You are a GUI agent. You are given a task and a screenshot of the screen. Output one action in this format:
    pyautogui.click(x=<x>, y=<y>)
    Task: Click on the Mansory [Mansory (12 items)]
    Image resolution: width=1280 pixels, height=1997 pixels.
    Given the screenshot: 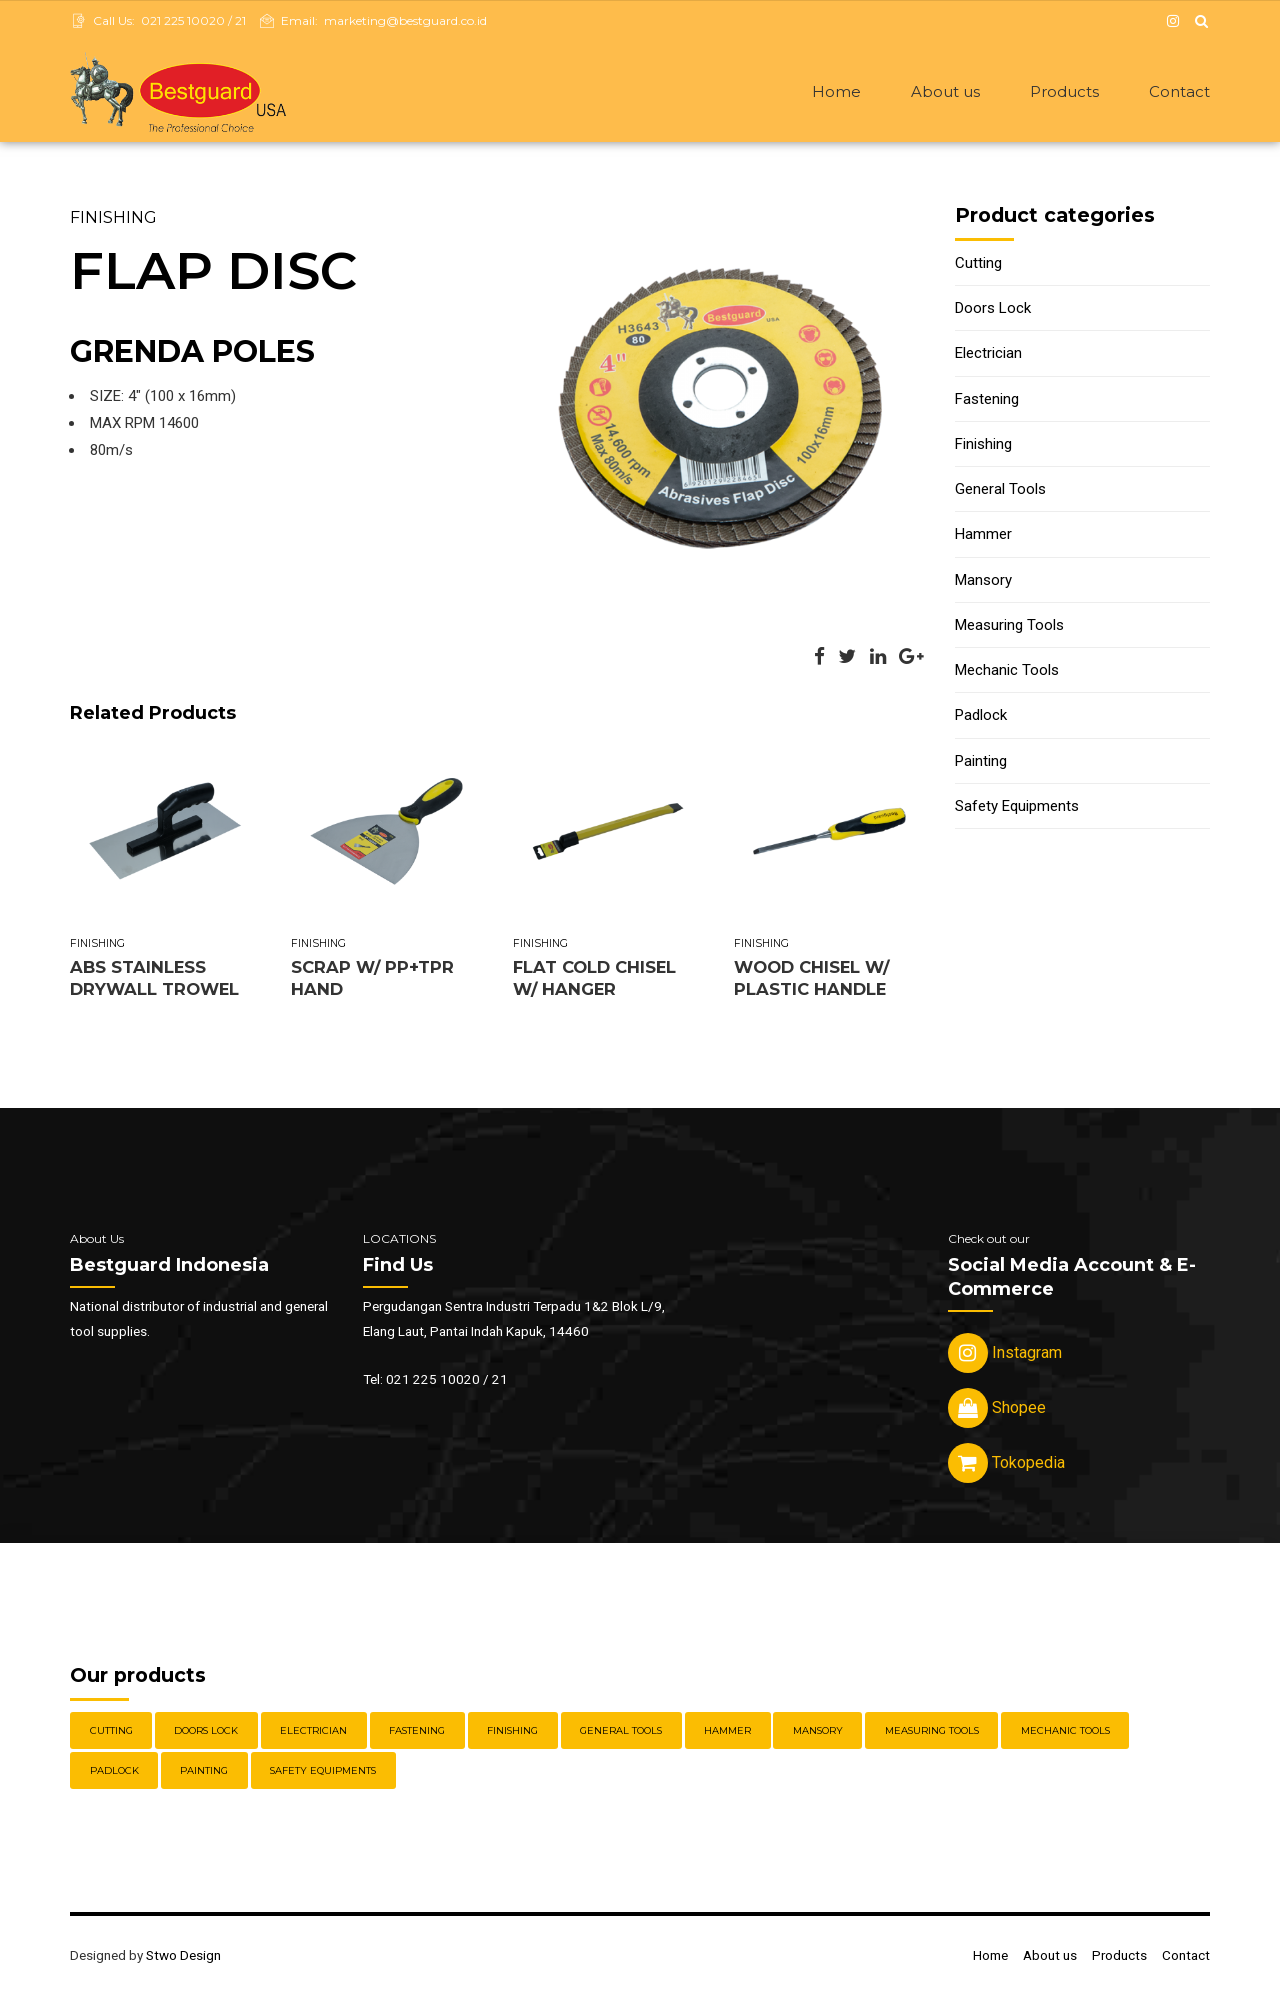 What is the action you would take?
    pyautogui.click(x=818, y=1732)
    